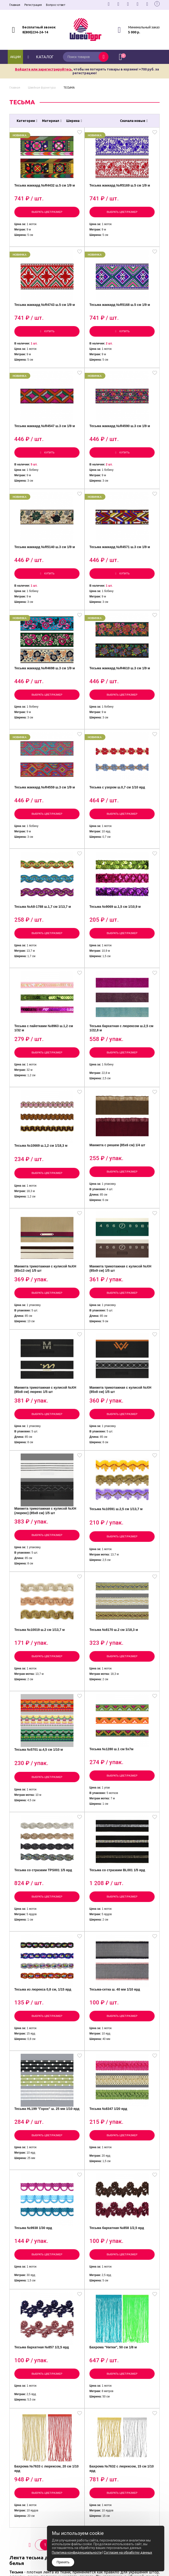  I want to click on Манжета трикотажная с кулисой №XH (85x8 см) 1/5 шт, so click(120, 1390).